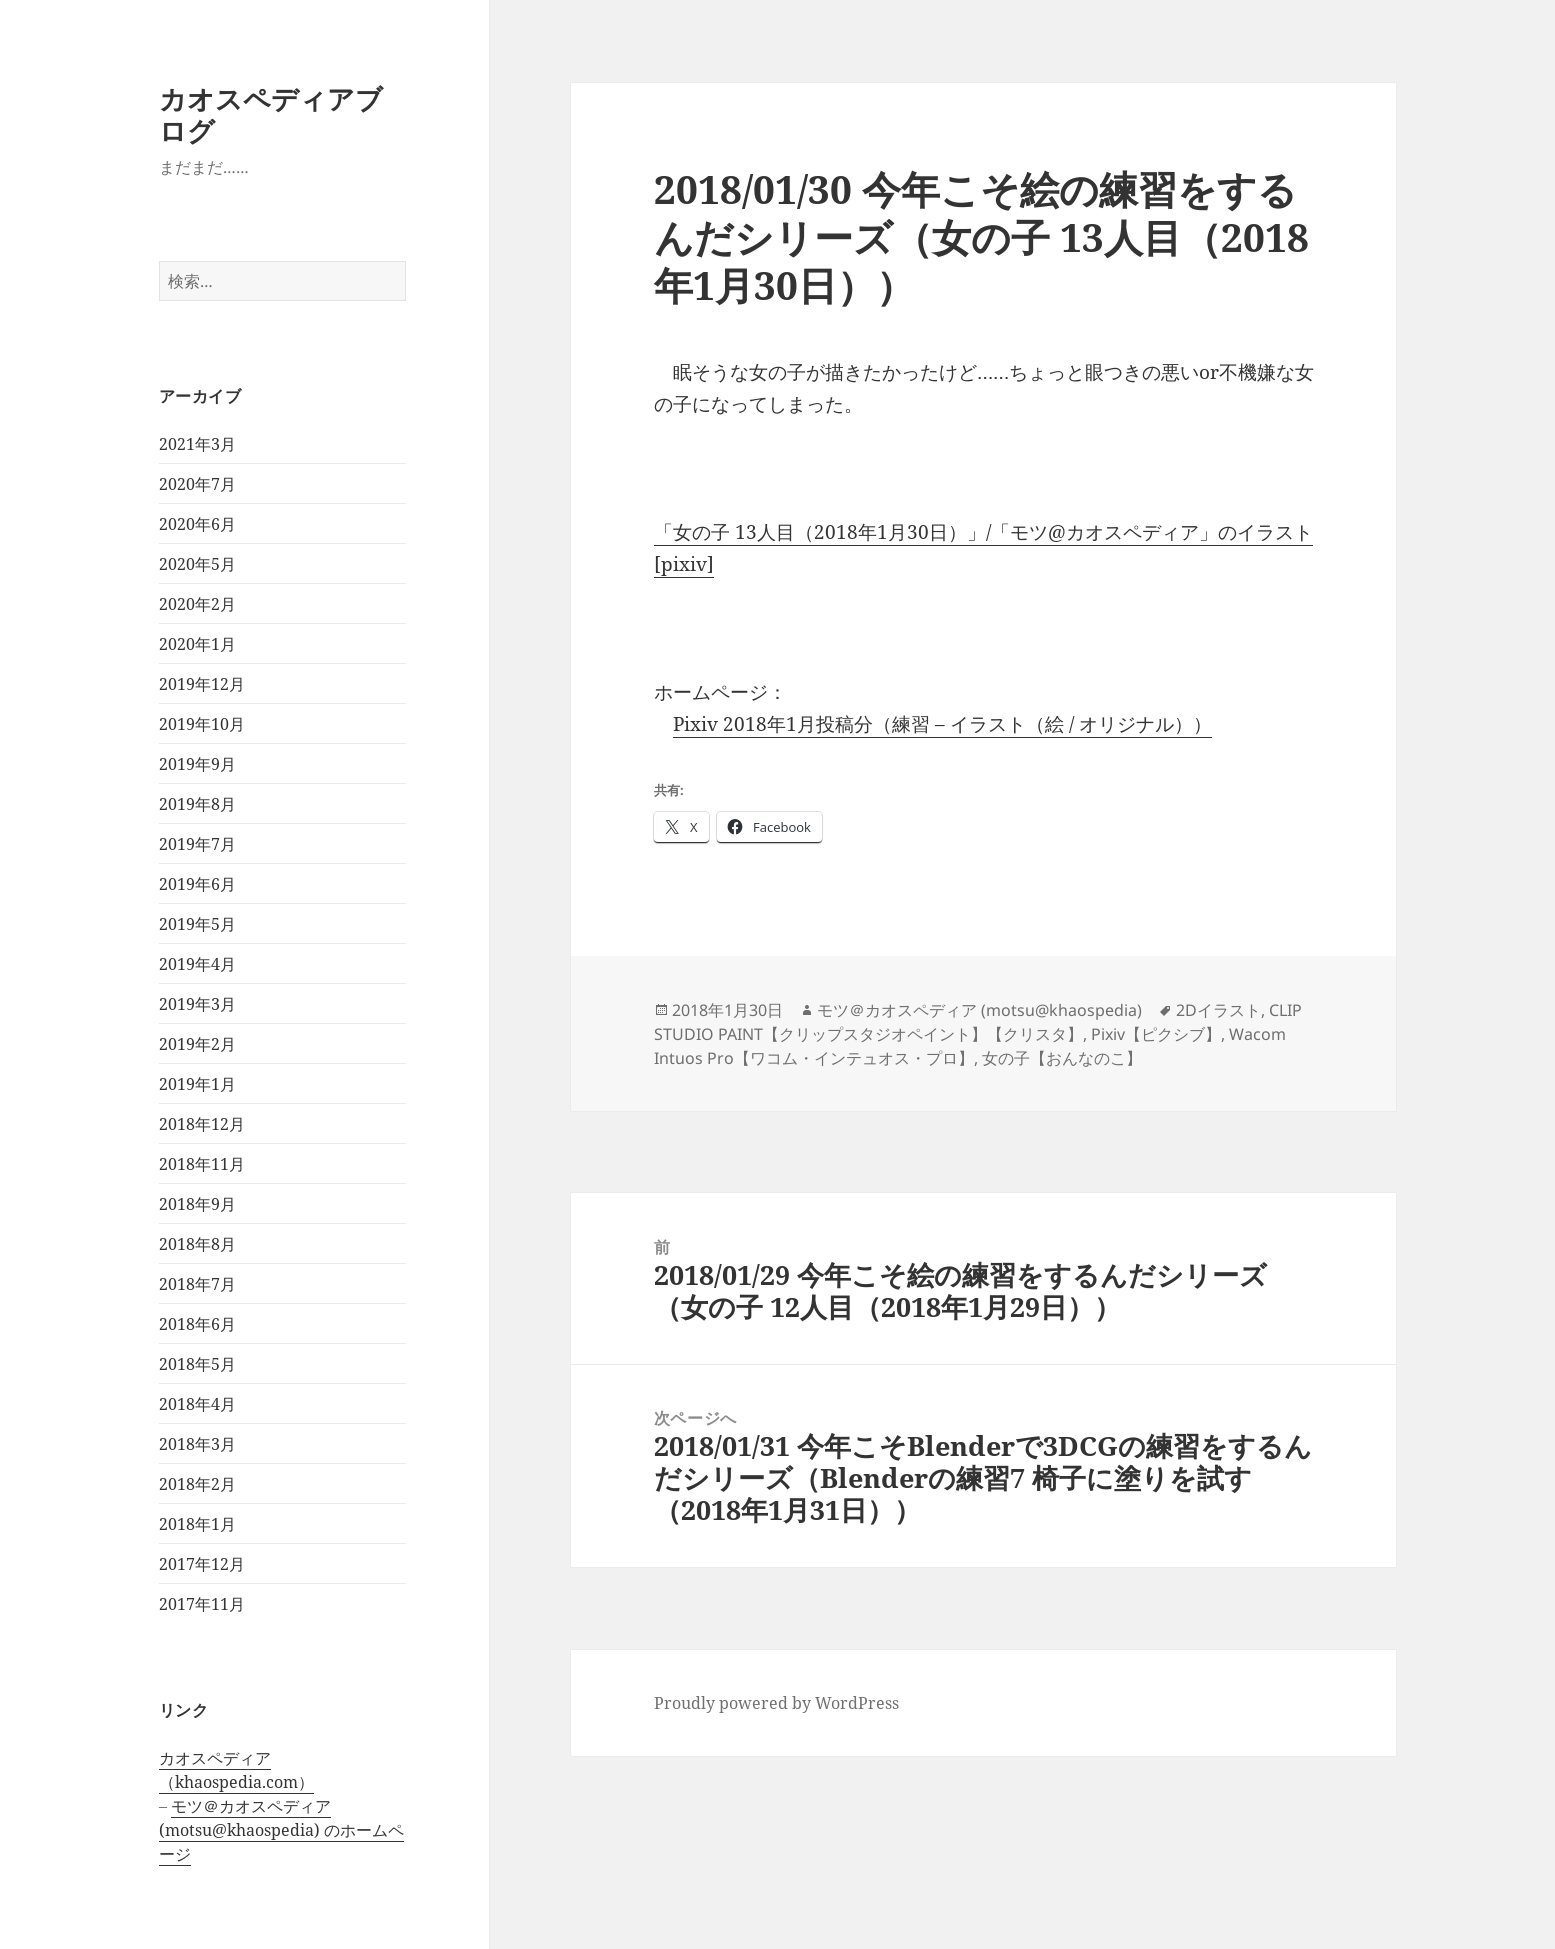 The width and height of the screenshot is (1555, 1949). What do you see at coordinates (197, 1004) in the screenshot?
I see `2019年3月` at bounding box center [197, 1004].